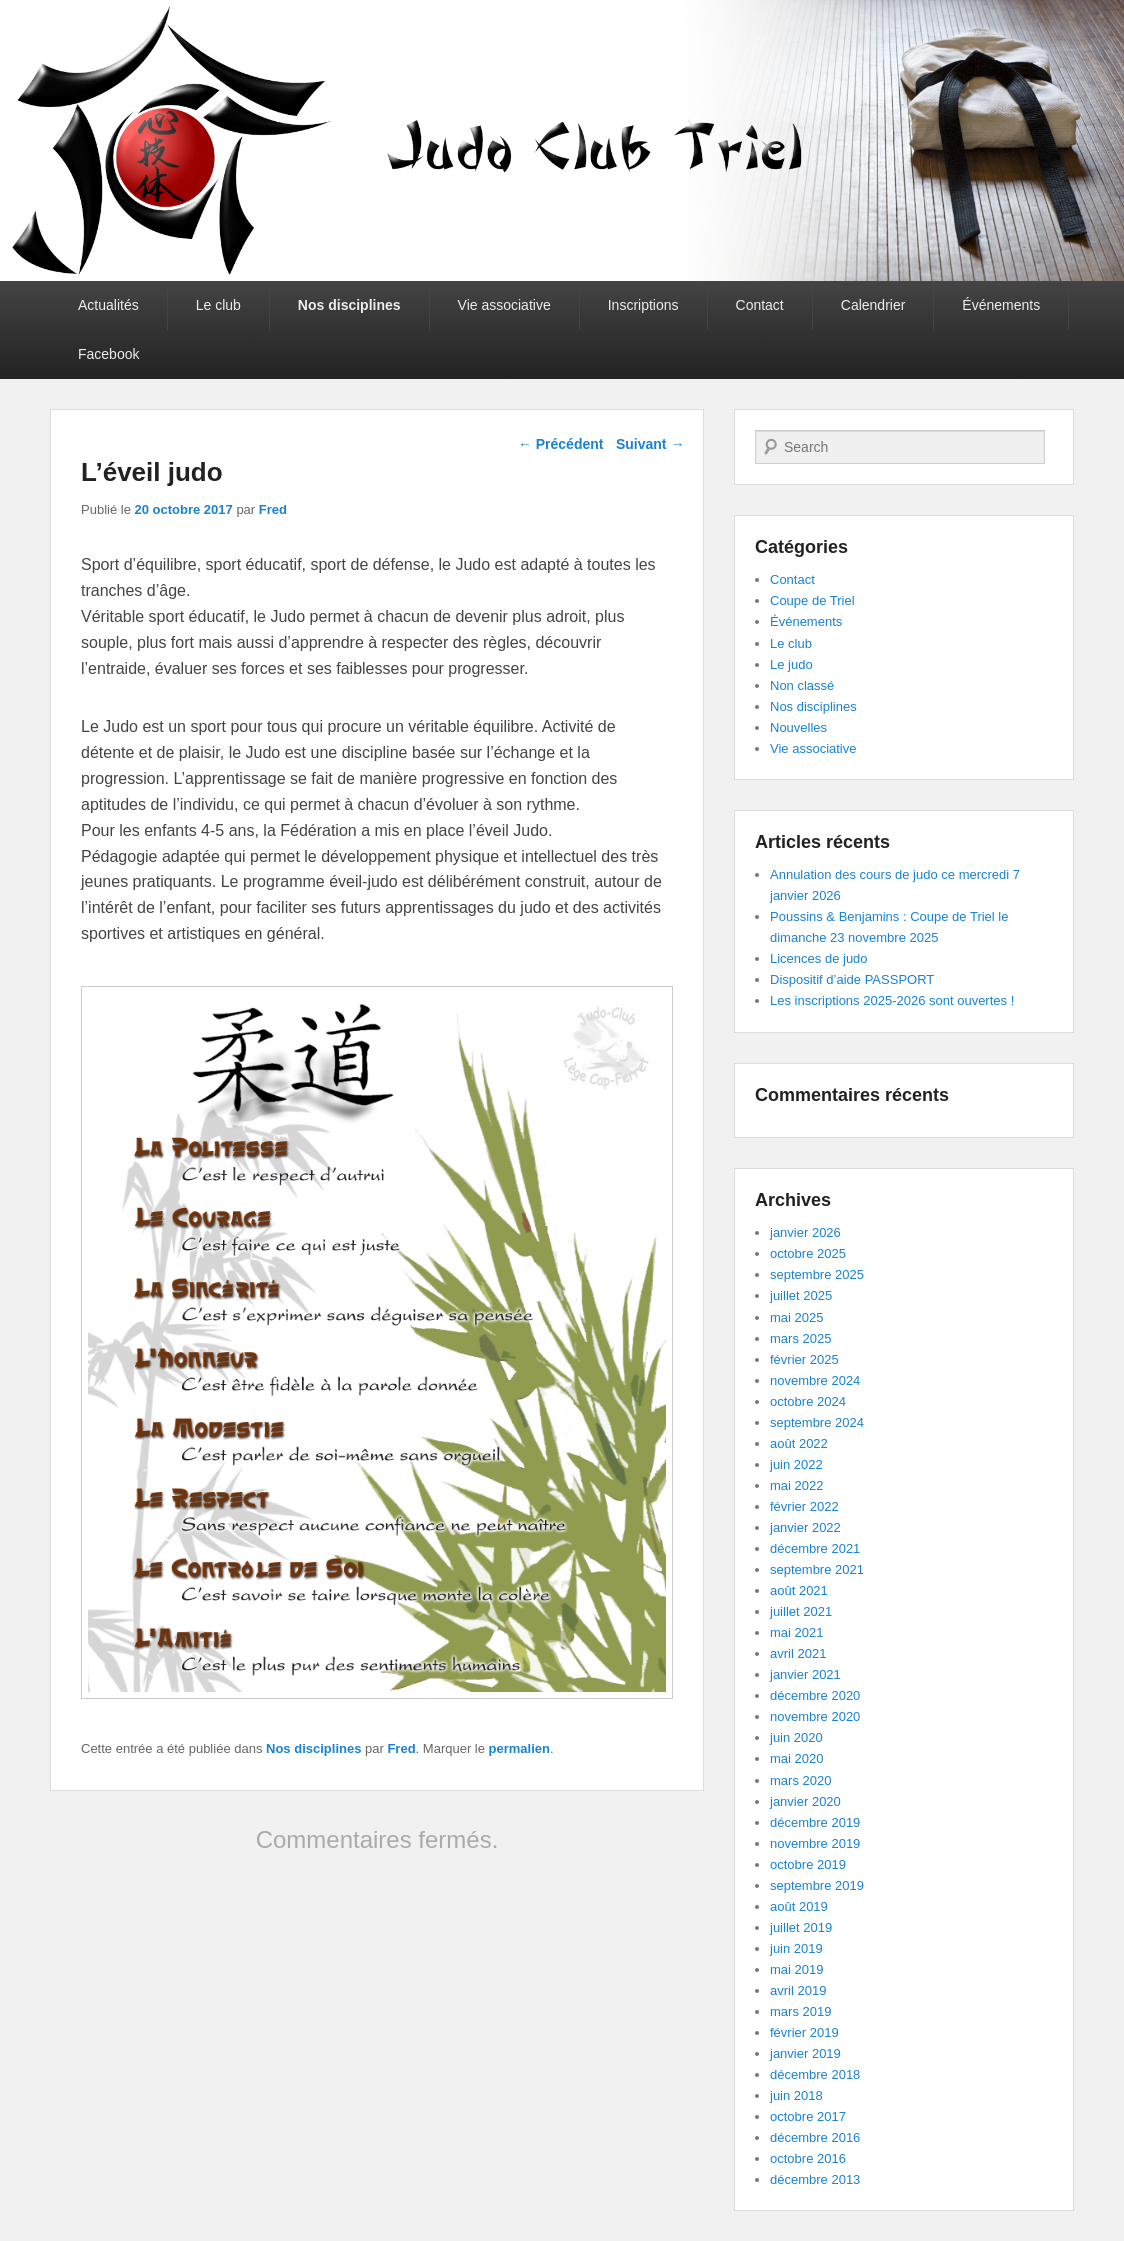 The width and height of the screenshot is (1124, 2241). I want to click on avril 2021, so click(798, 1653).